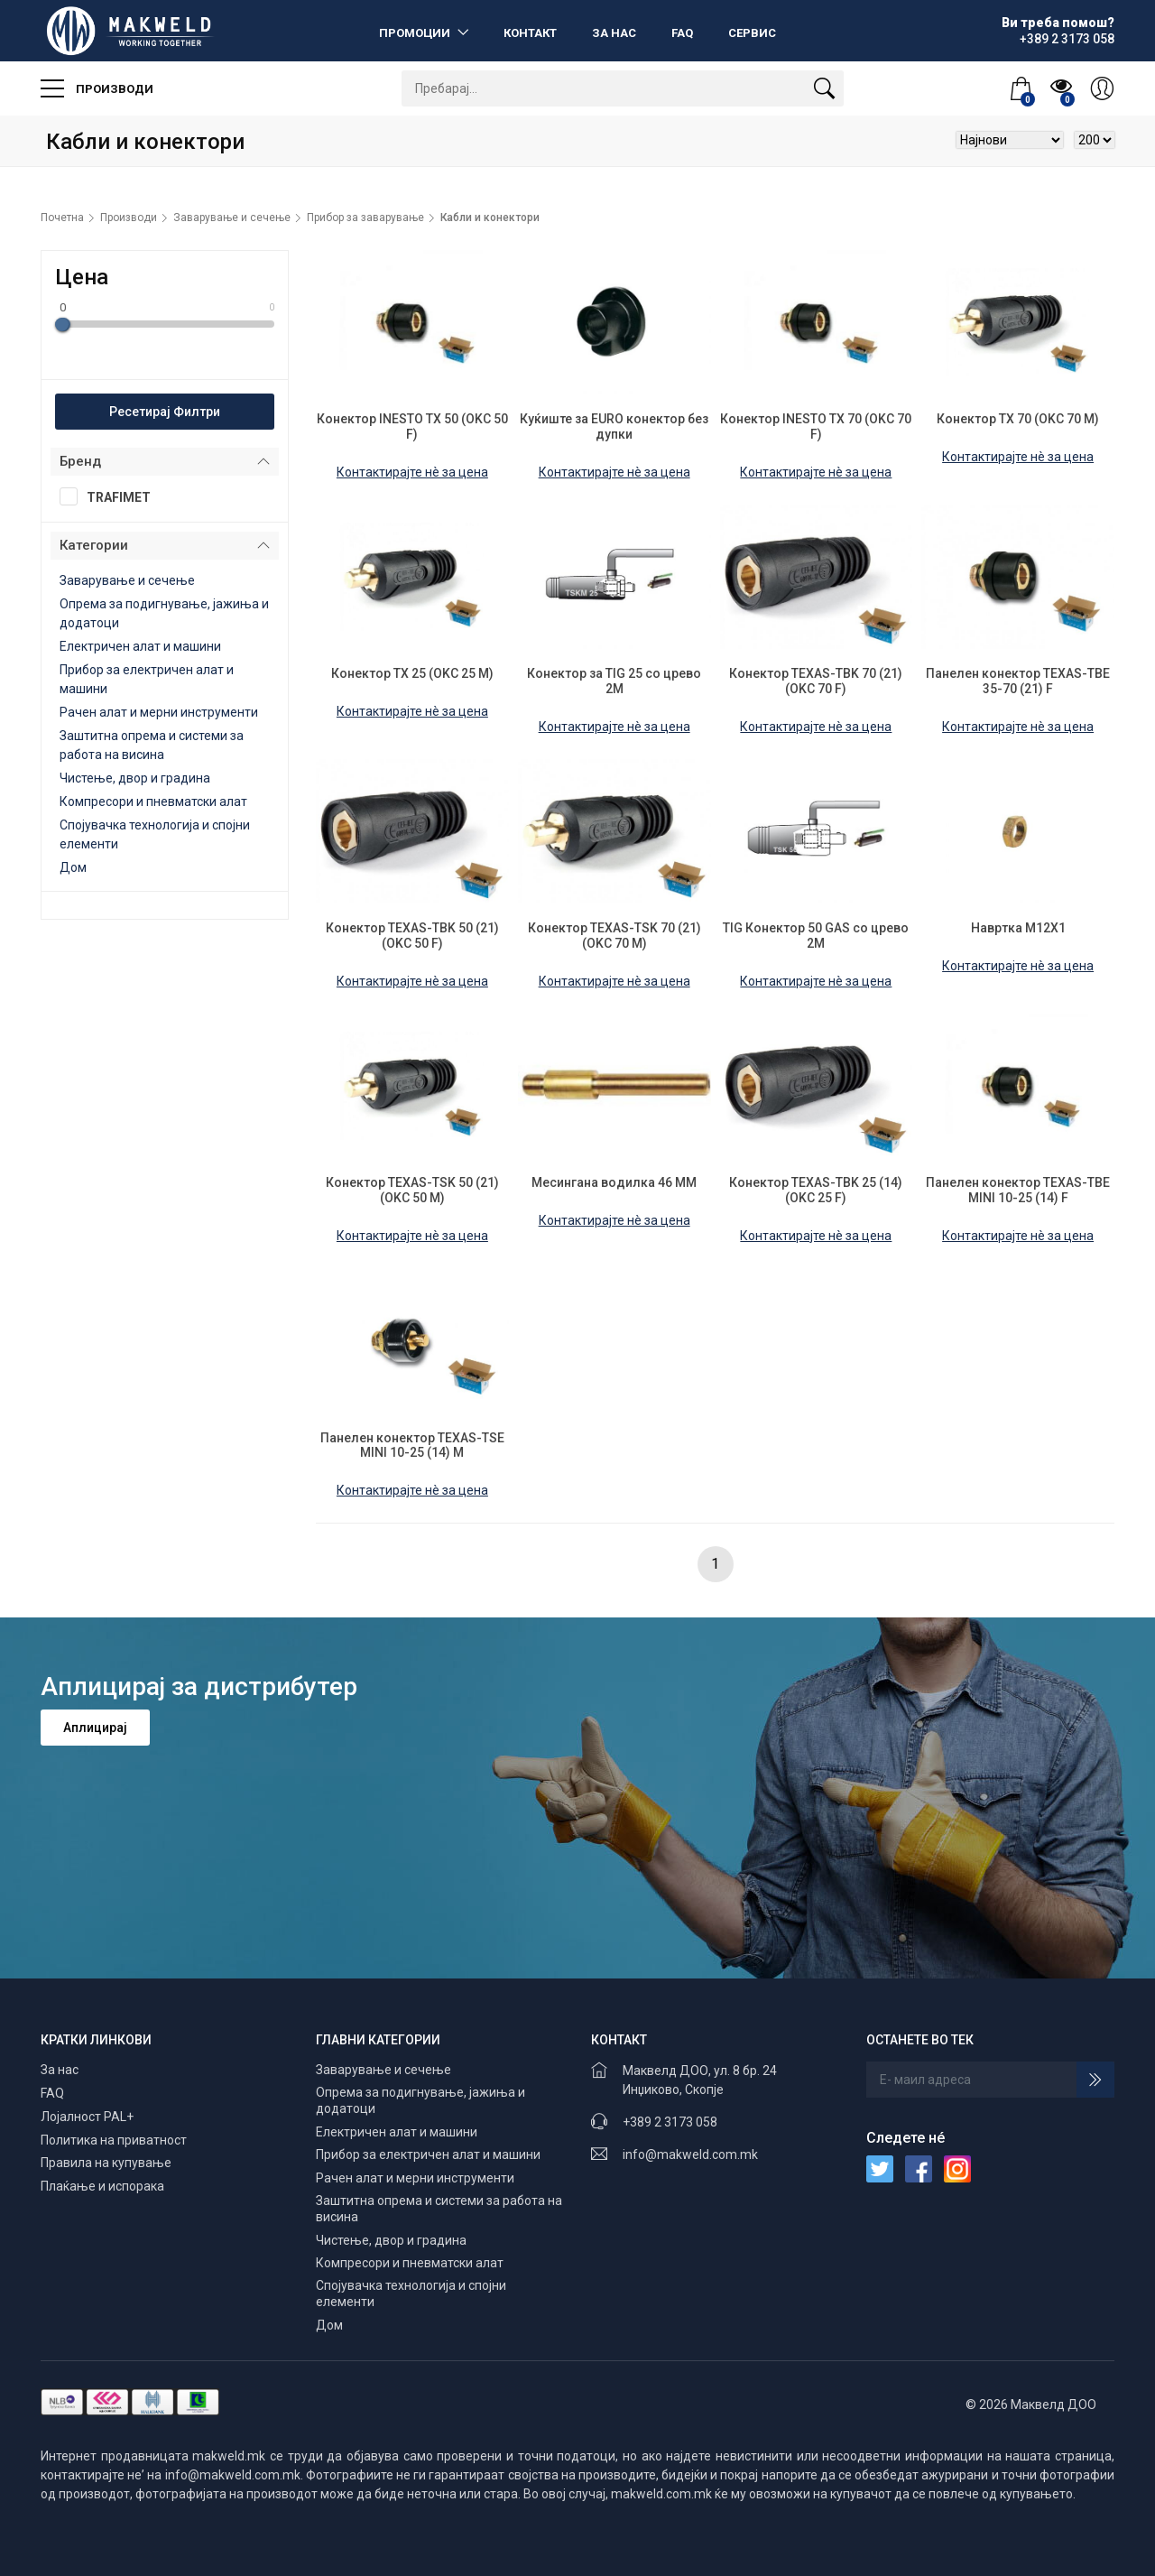 The height and width of the screenshot is (2576, 1155). I want to click on Кабли и конектори, so click(490, 217).